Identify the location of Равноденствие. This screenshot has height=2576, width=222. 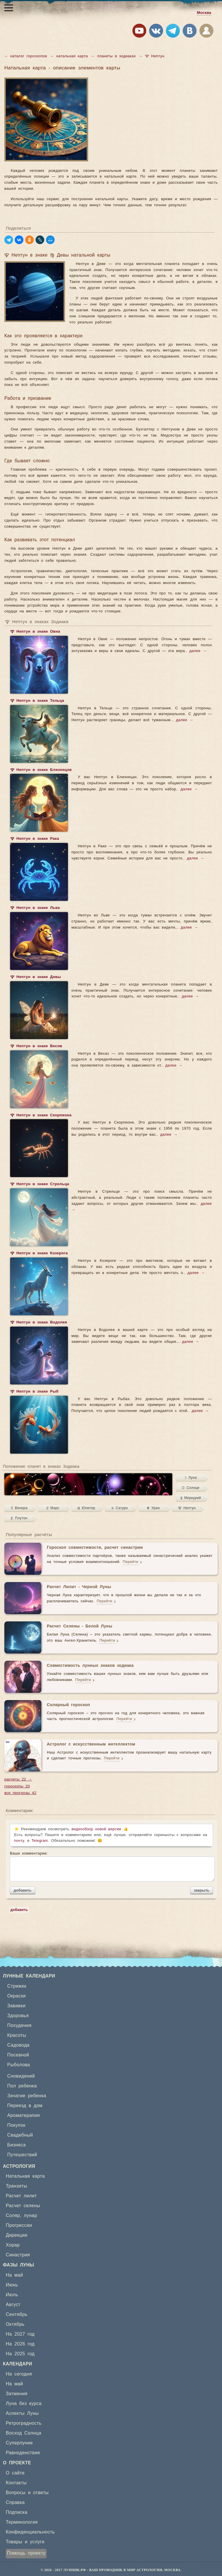
(23, 2452).